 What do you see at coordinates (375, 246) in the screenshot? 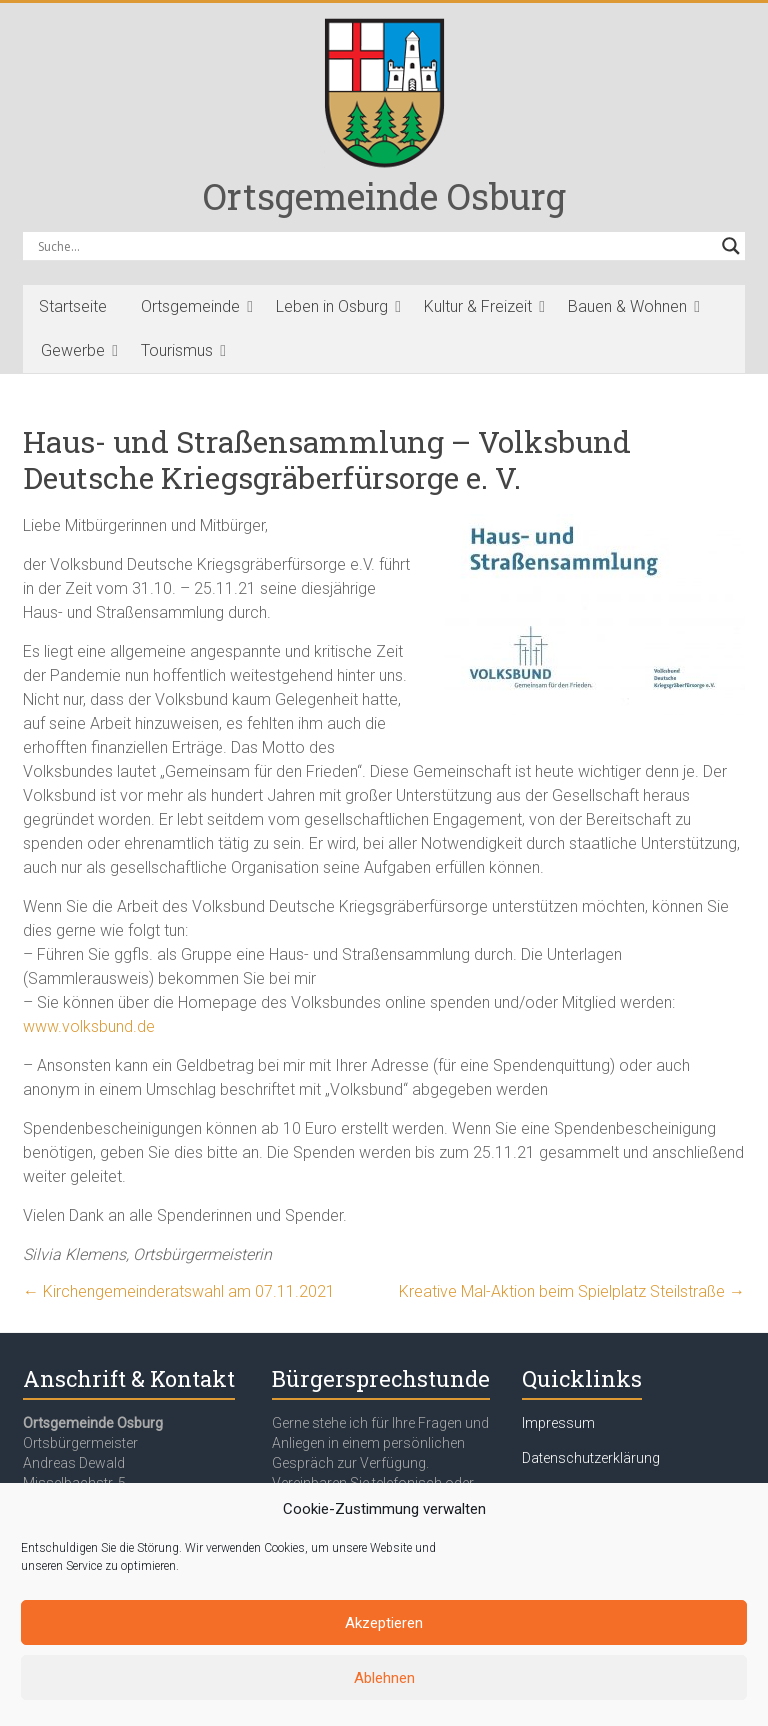
I see `[Search input]` at bounding box center [375, 246].